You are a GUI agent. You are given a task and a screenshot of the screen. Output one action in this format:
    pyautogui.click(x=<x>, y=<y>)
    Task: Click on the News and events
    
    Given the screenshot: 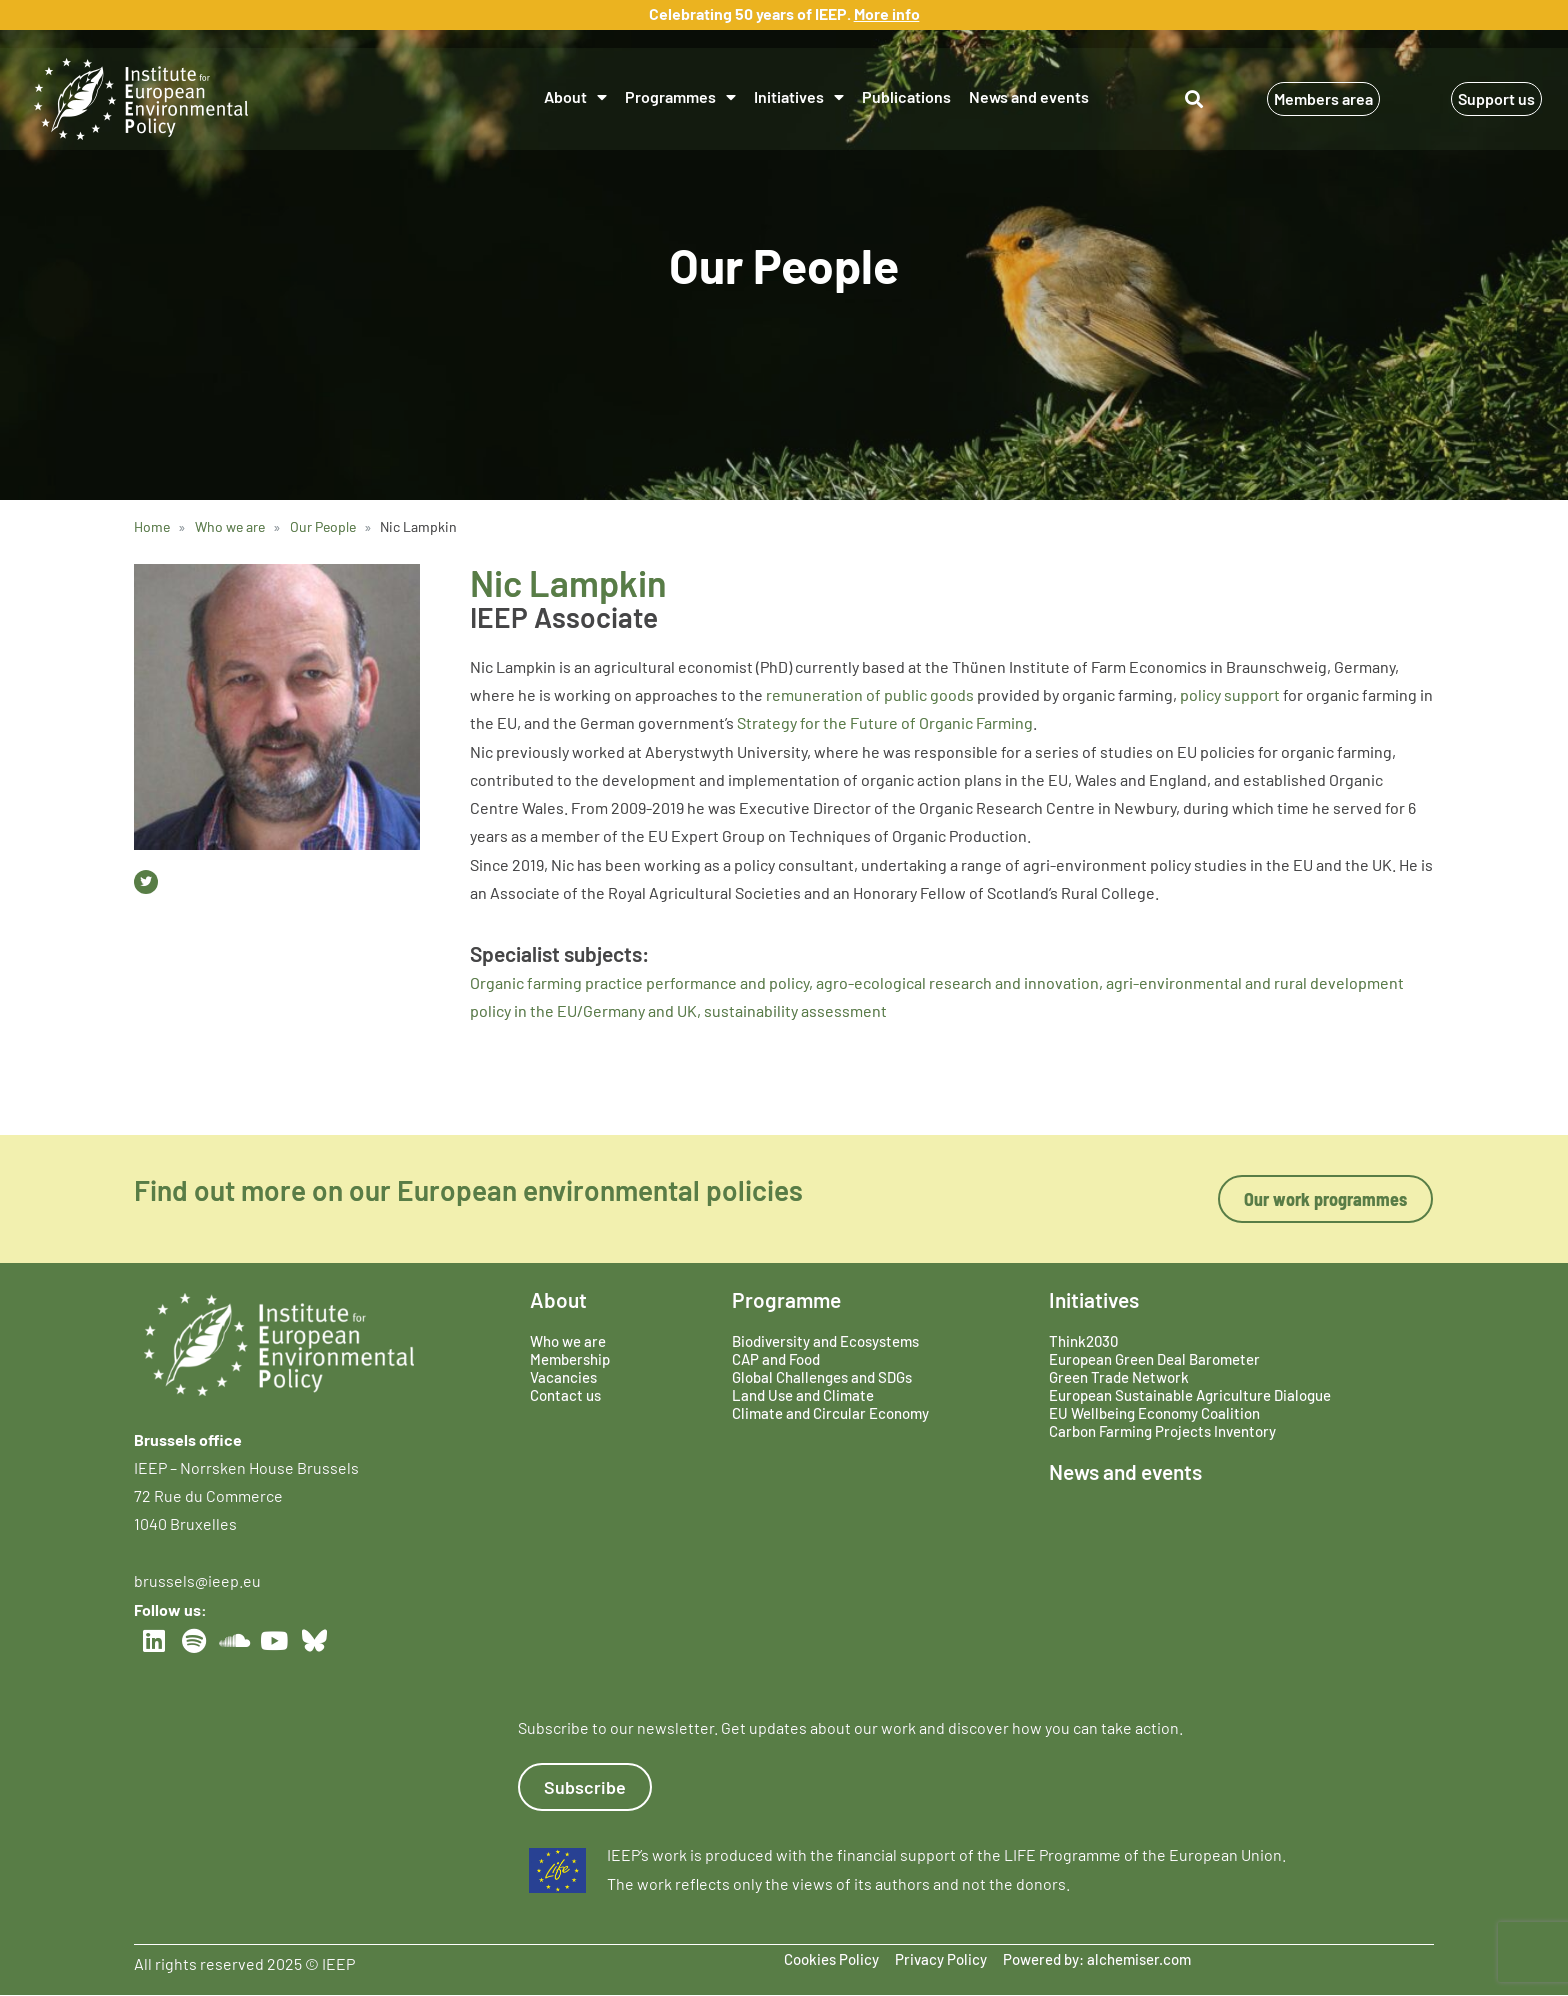 What is the action you would take?
    pyautogui.click(x=1029, y=96)
    